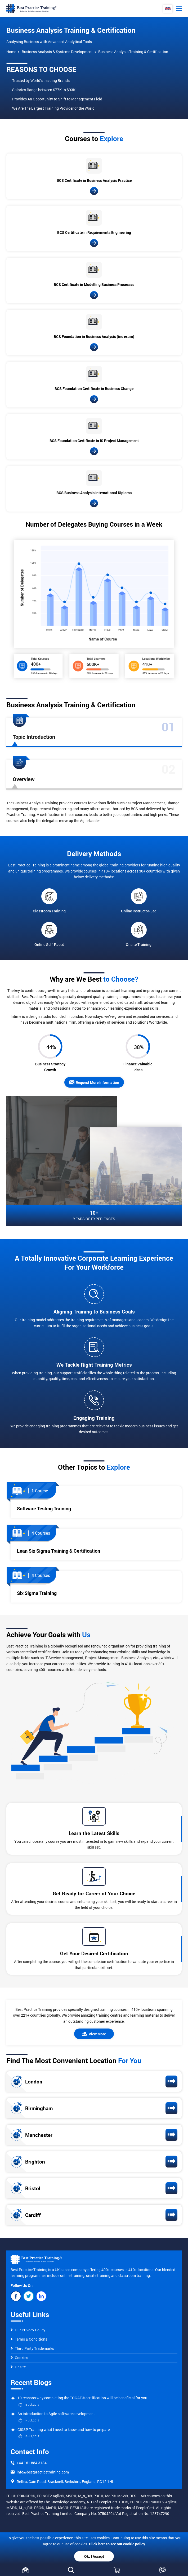 The width and height of the screenshot is (188, 2576). What do you see at coordinates (37, 1593) in the screenshot?
I see `Six Sigma Training` at bounding box center [37, 1593].